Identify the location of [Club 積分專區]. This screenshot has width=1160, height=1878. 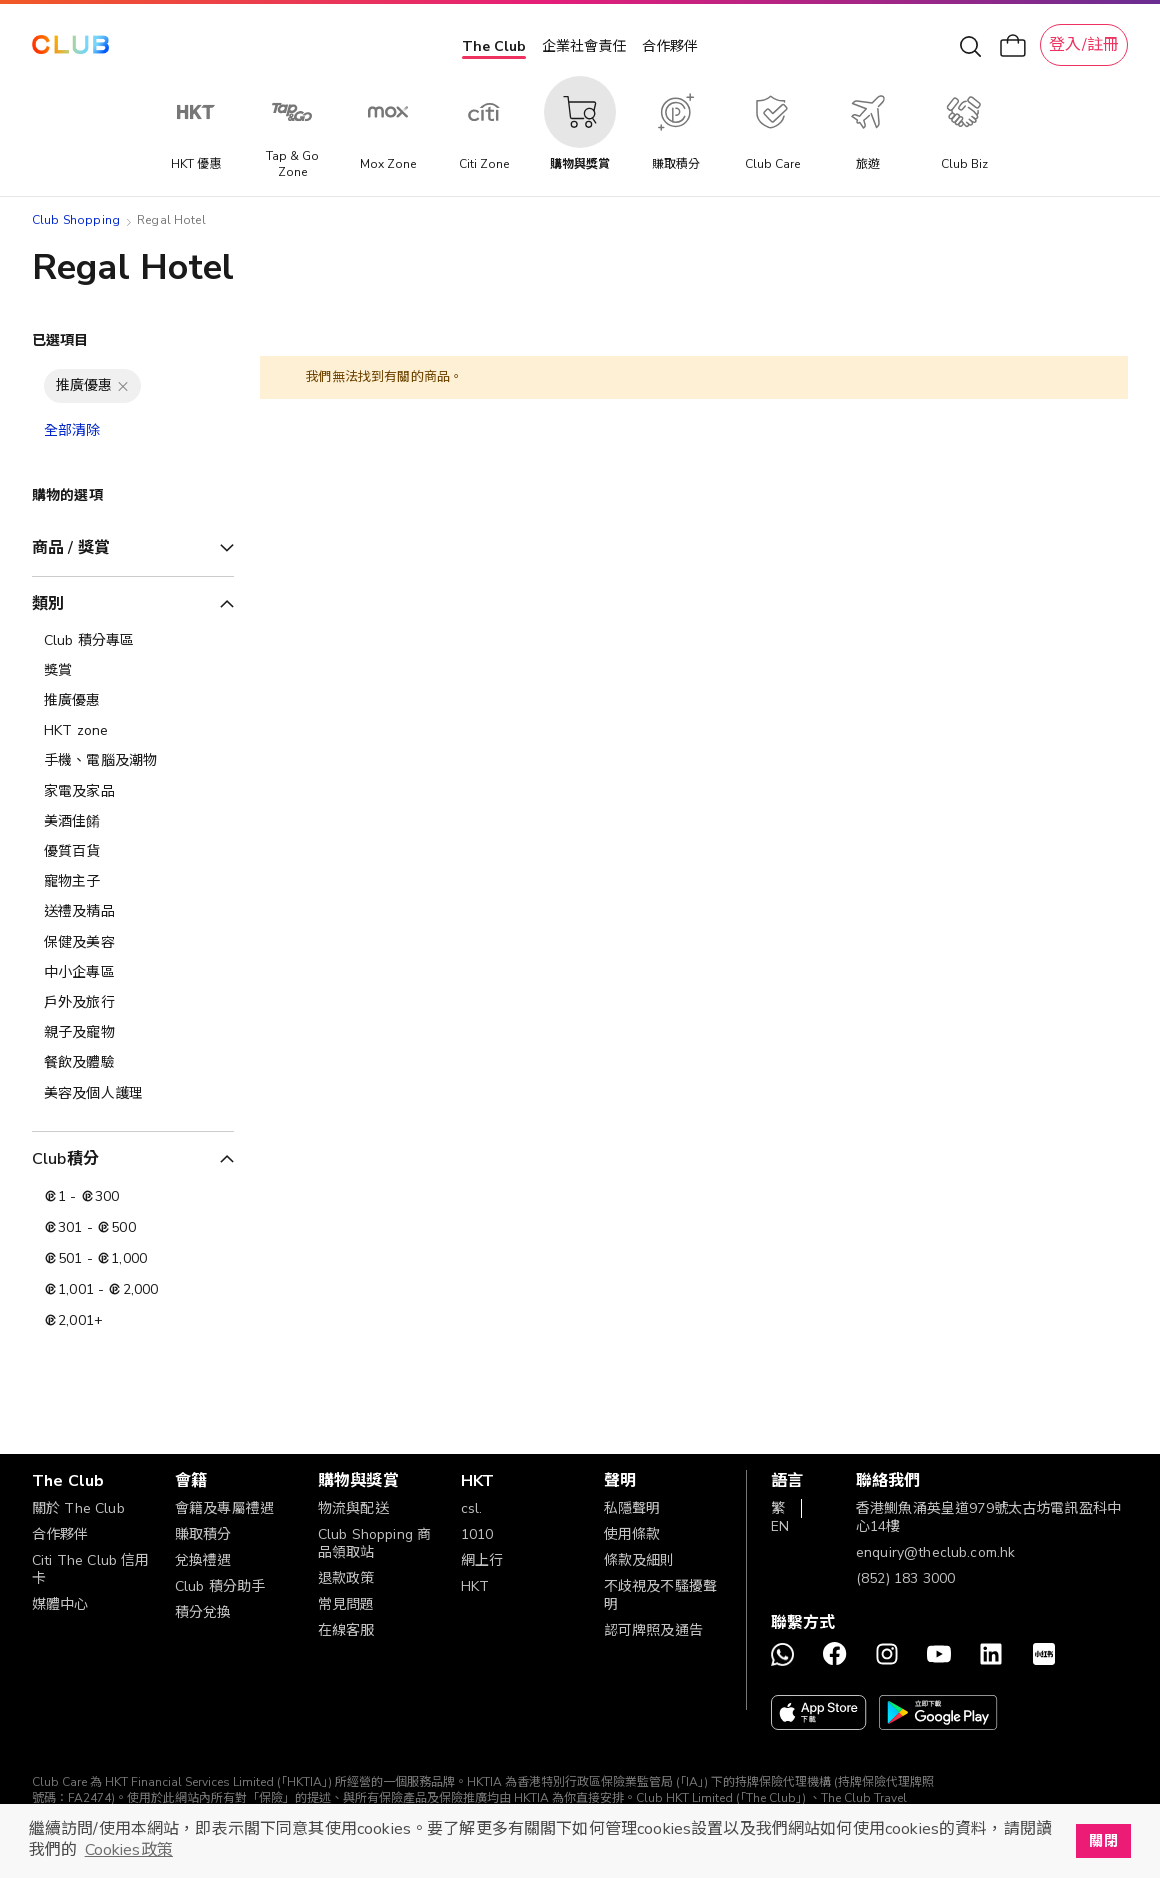
(133, 641).